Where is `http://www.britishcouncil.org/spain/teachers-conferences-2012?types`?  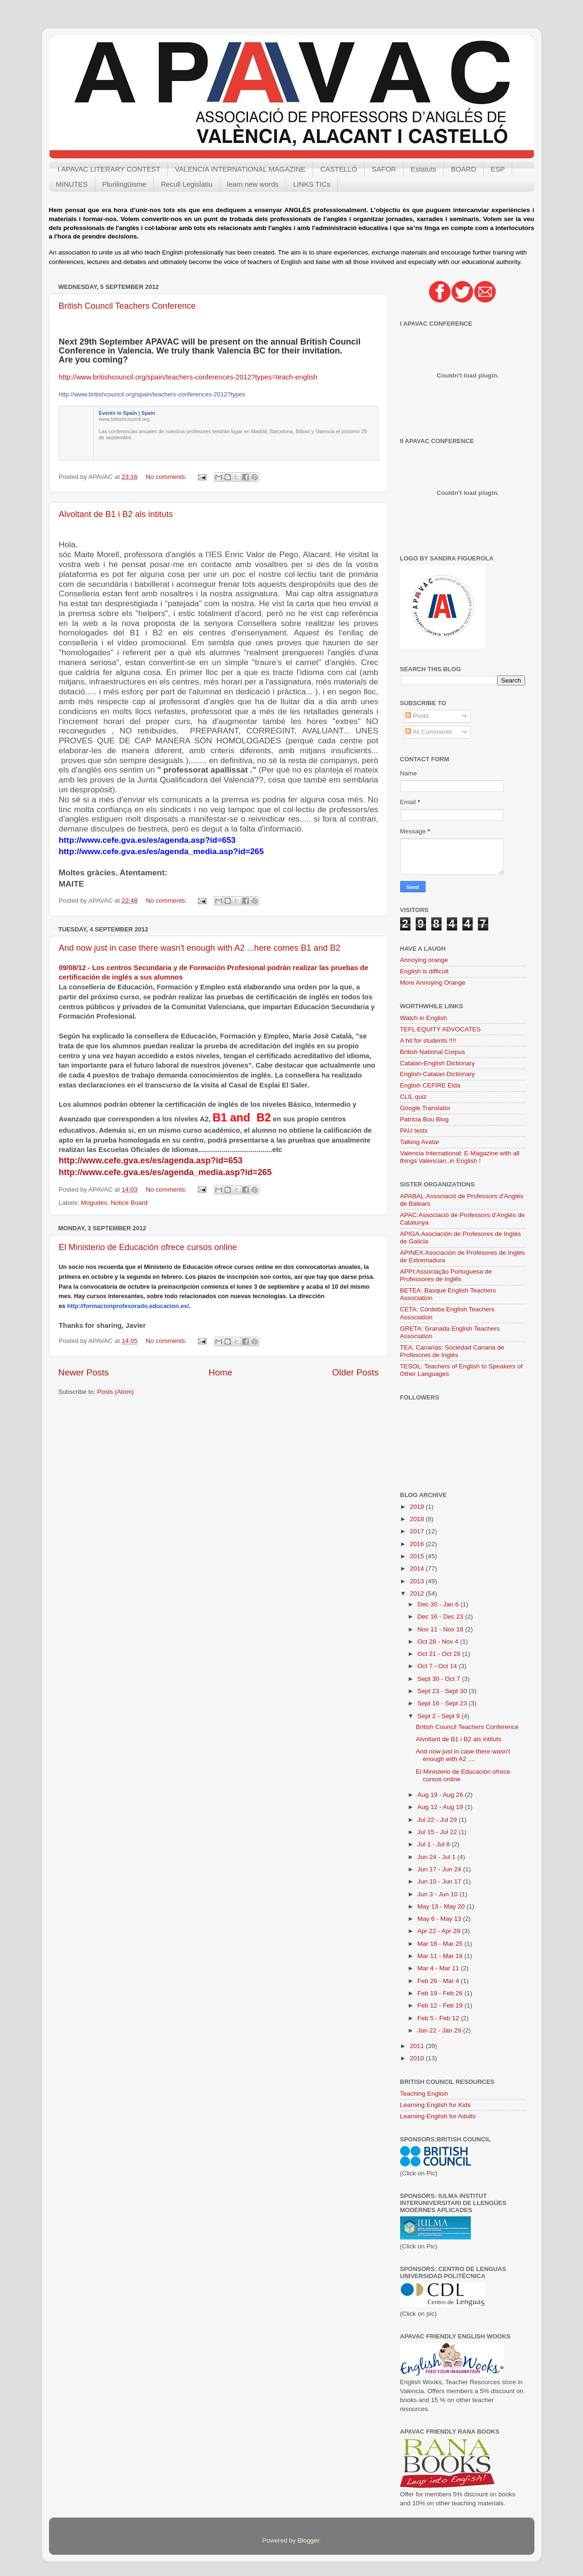 http://www.britishcouncil.org/spain/teachers-conferences-2012?types is located at coordinates (152, 394).